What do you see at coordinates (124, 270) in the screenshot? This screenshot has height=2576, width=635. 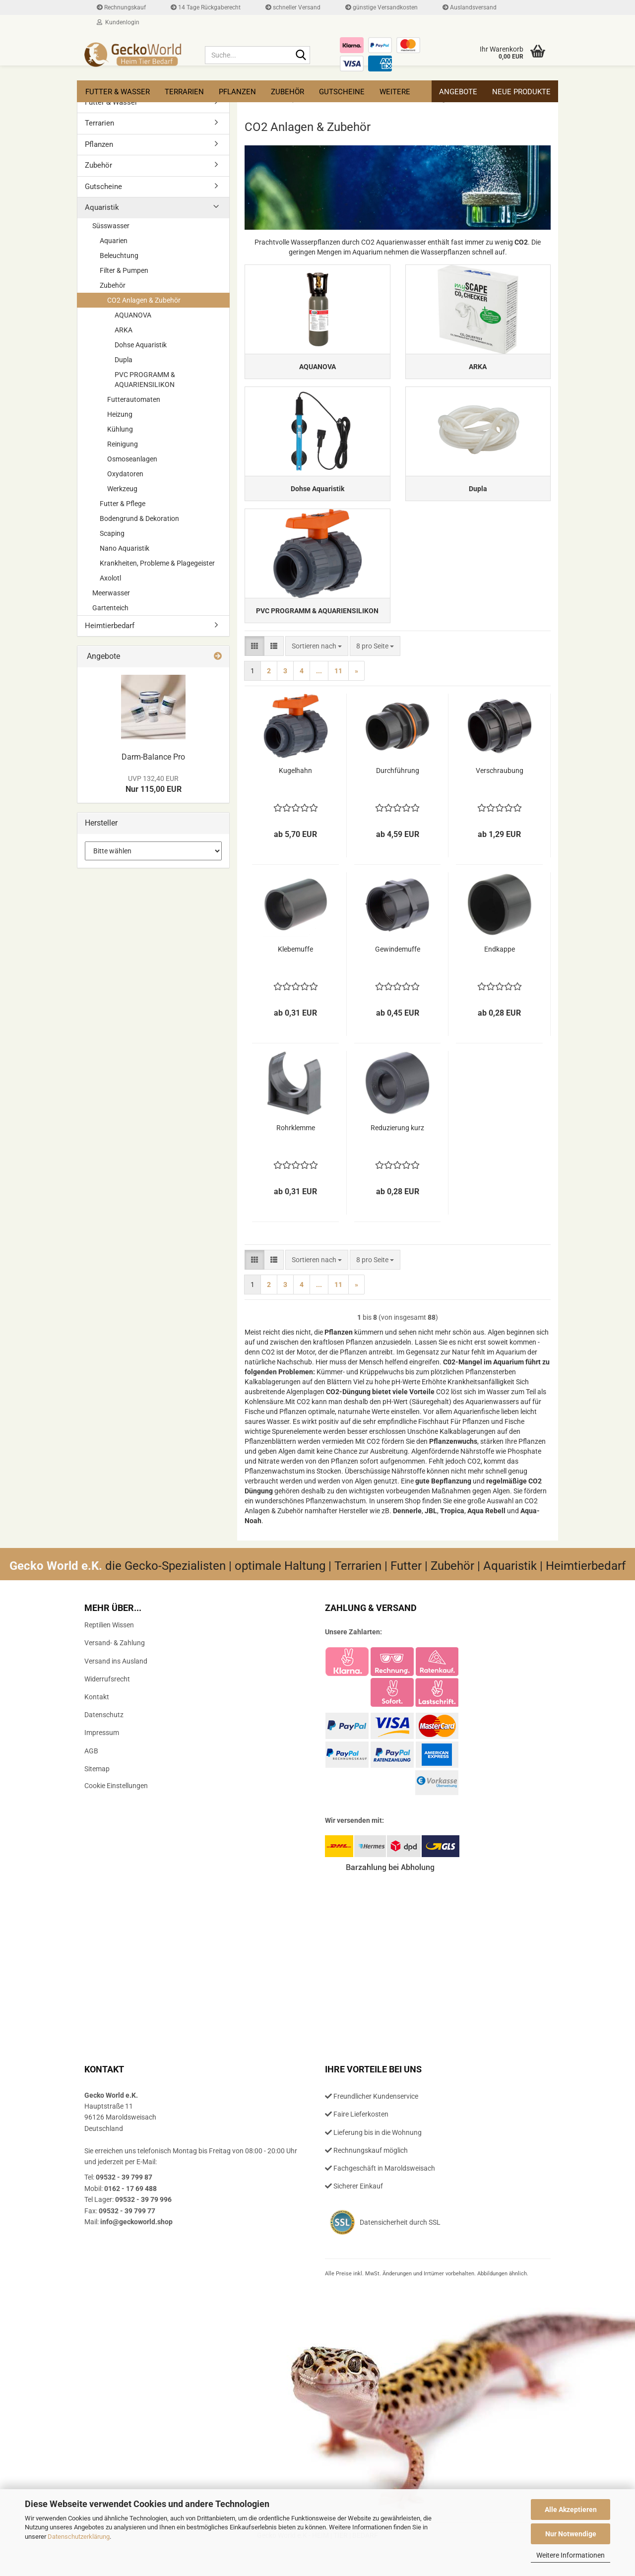 I see `Filter & Pumpen` at bounding box center [124, 270].